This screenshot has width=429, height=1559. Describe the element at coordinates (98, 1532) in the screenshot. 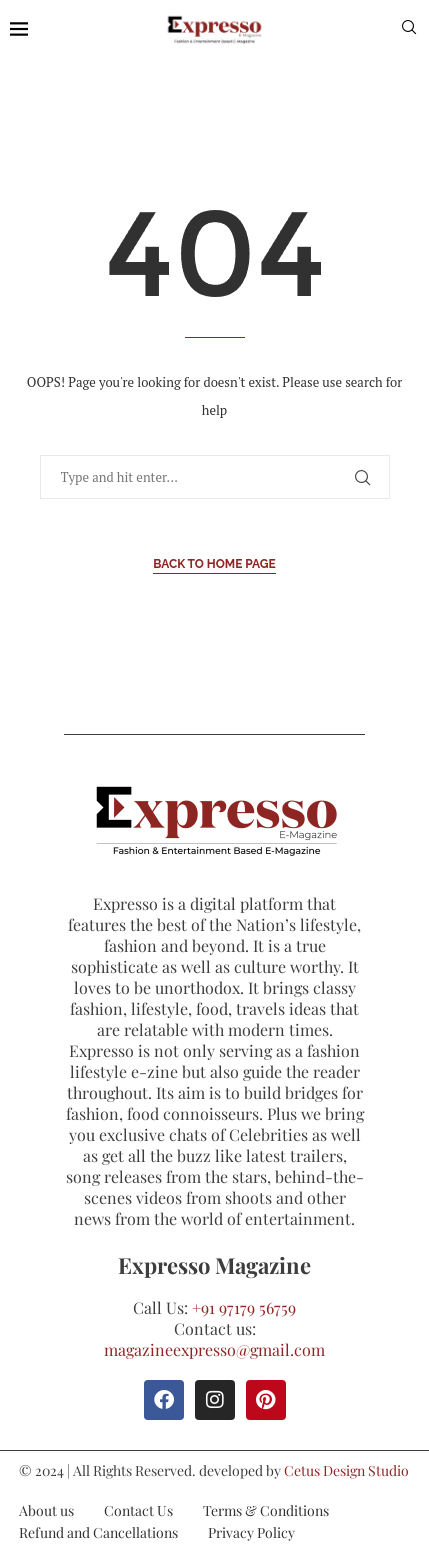

I see `Refund and Cancellations` at that location.